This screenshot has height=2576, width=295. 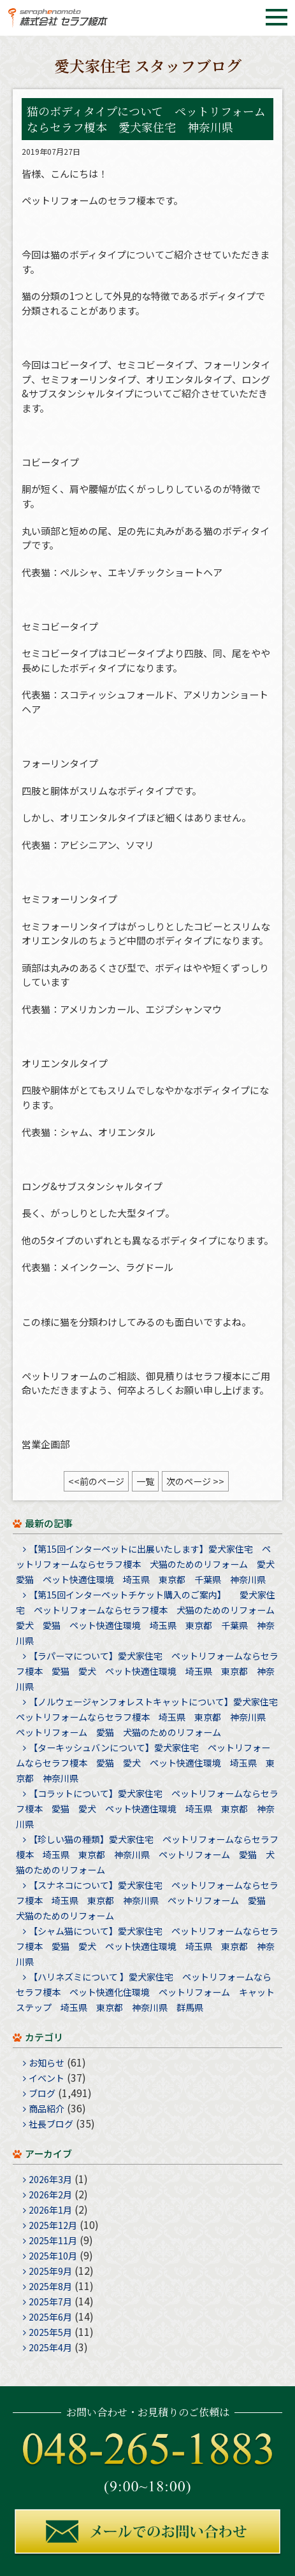 I want to click on 【珍しい猫の種類】愛犬家住宅 ペットリフォームならセラフ榎本 埼玉県 東京都 神奈川県 ペットリフォーム 愛猫 犬猫のためのリフォーム, so click(x=147, y=1854).